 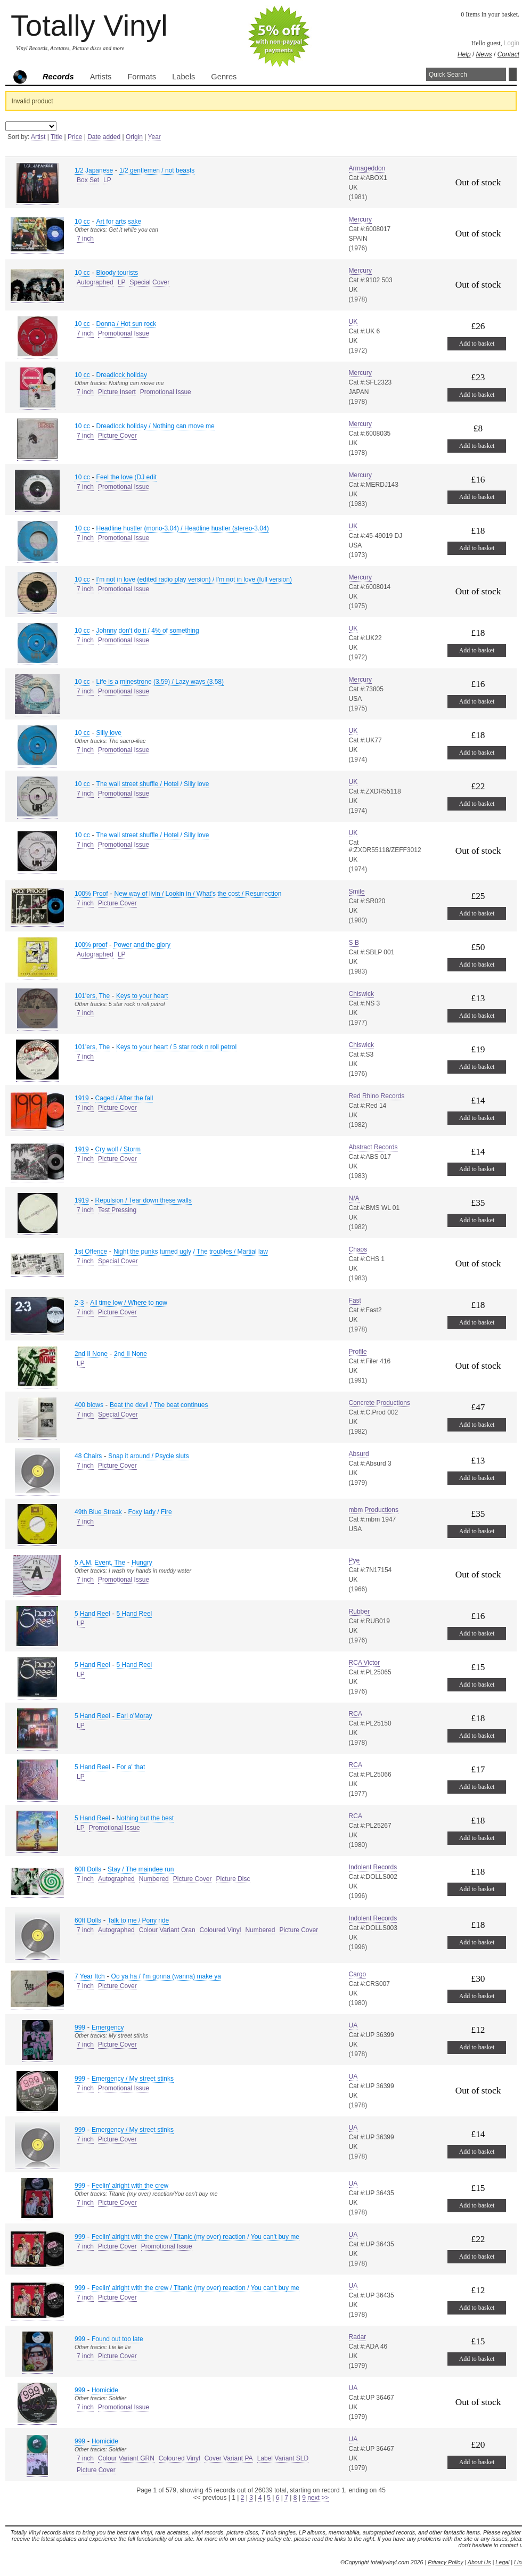 I want to click on Formats, so click(x=141, y=76).